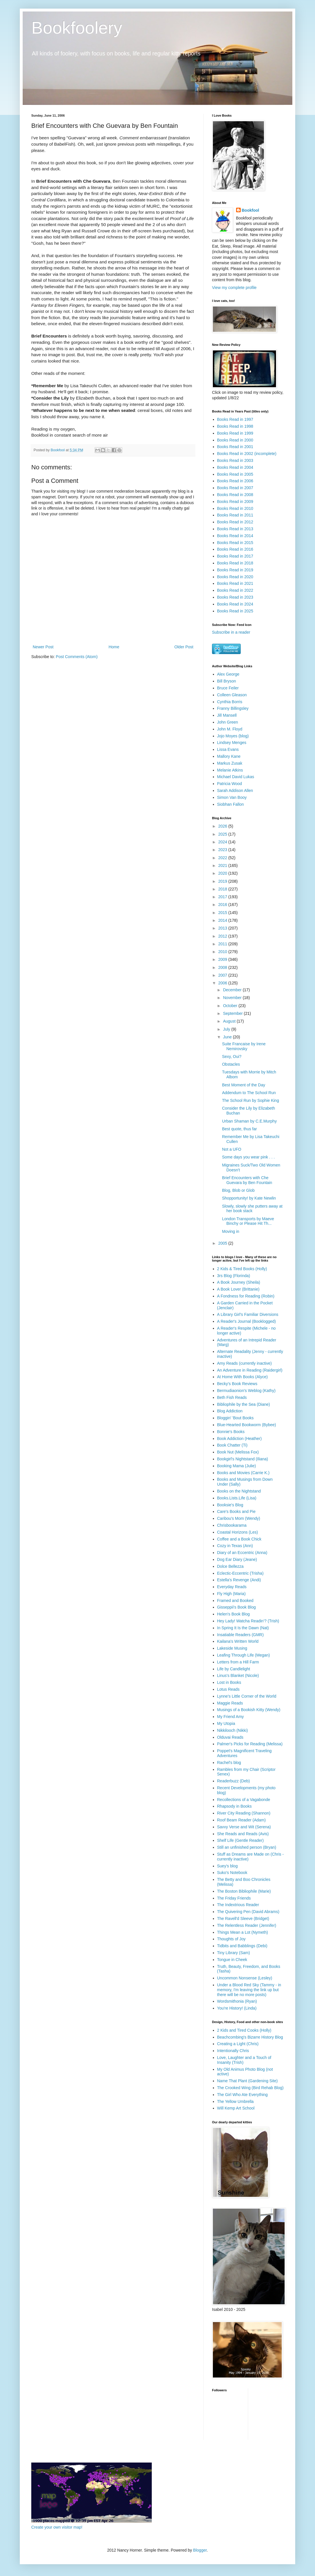  I want to click on Books Read in 2001, so click(235, 446).